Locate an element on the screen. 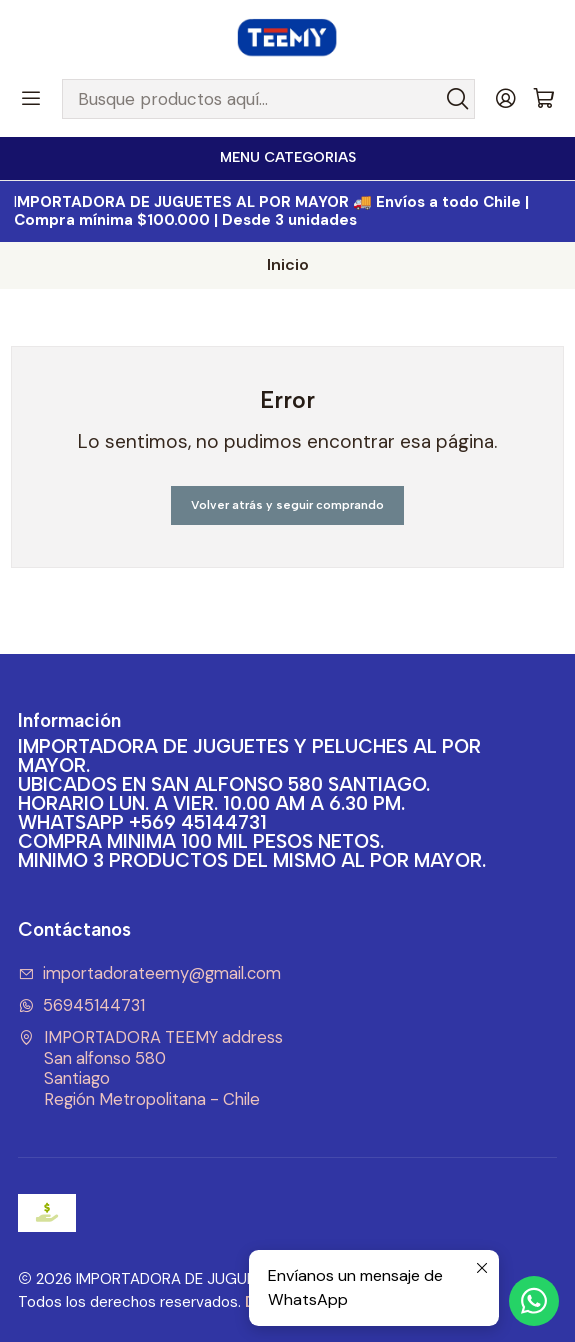 The image size is (575, 1342). 56945144731 [Envíanos un mensaje de WhatsApp] is located at coordinates (82, 1005).